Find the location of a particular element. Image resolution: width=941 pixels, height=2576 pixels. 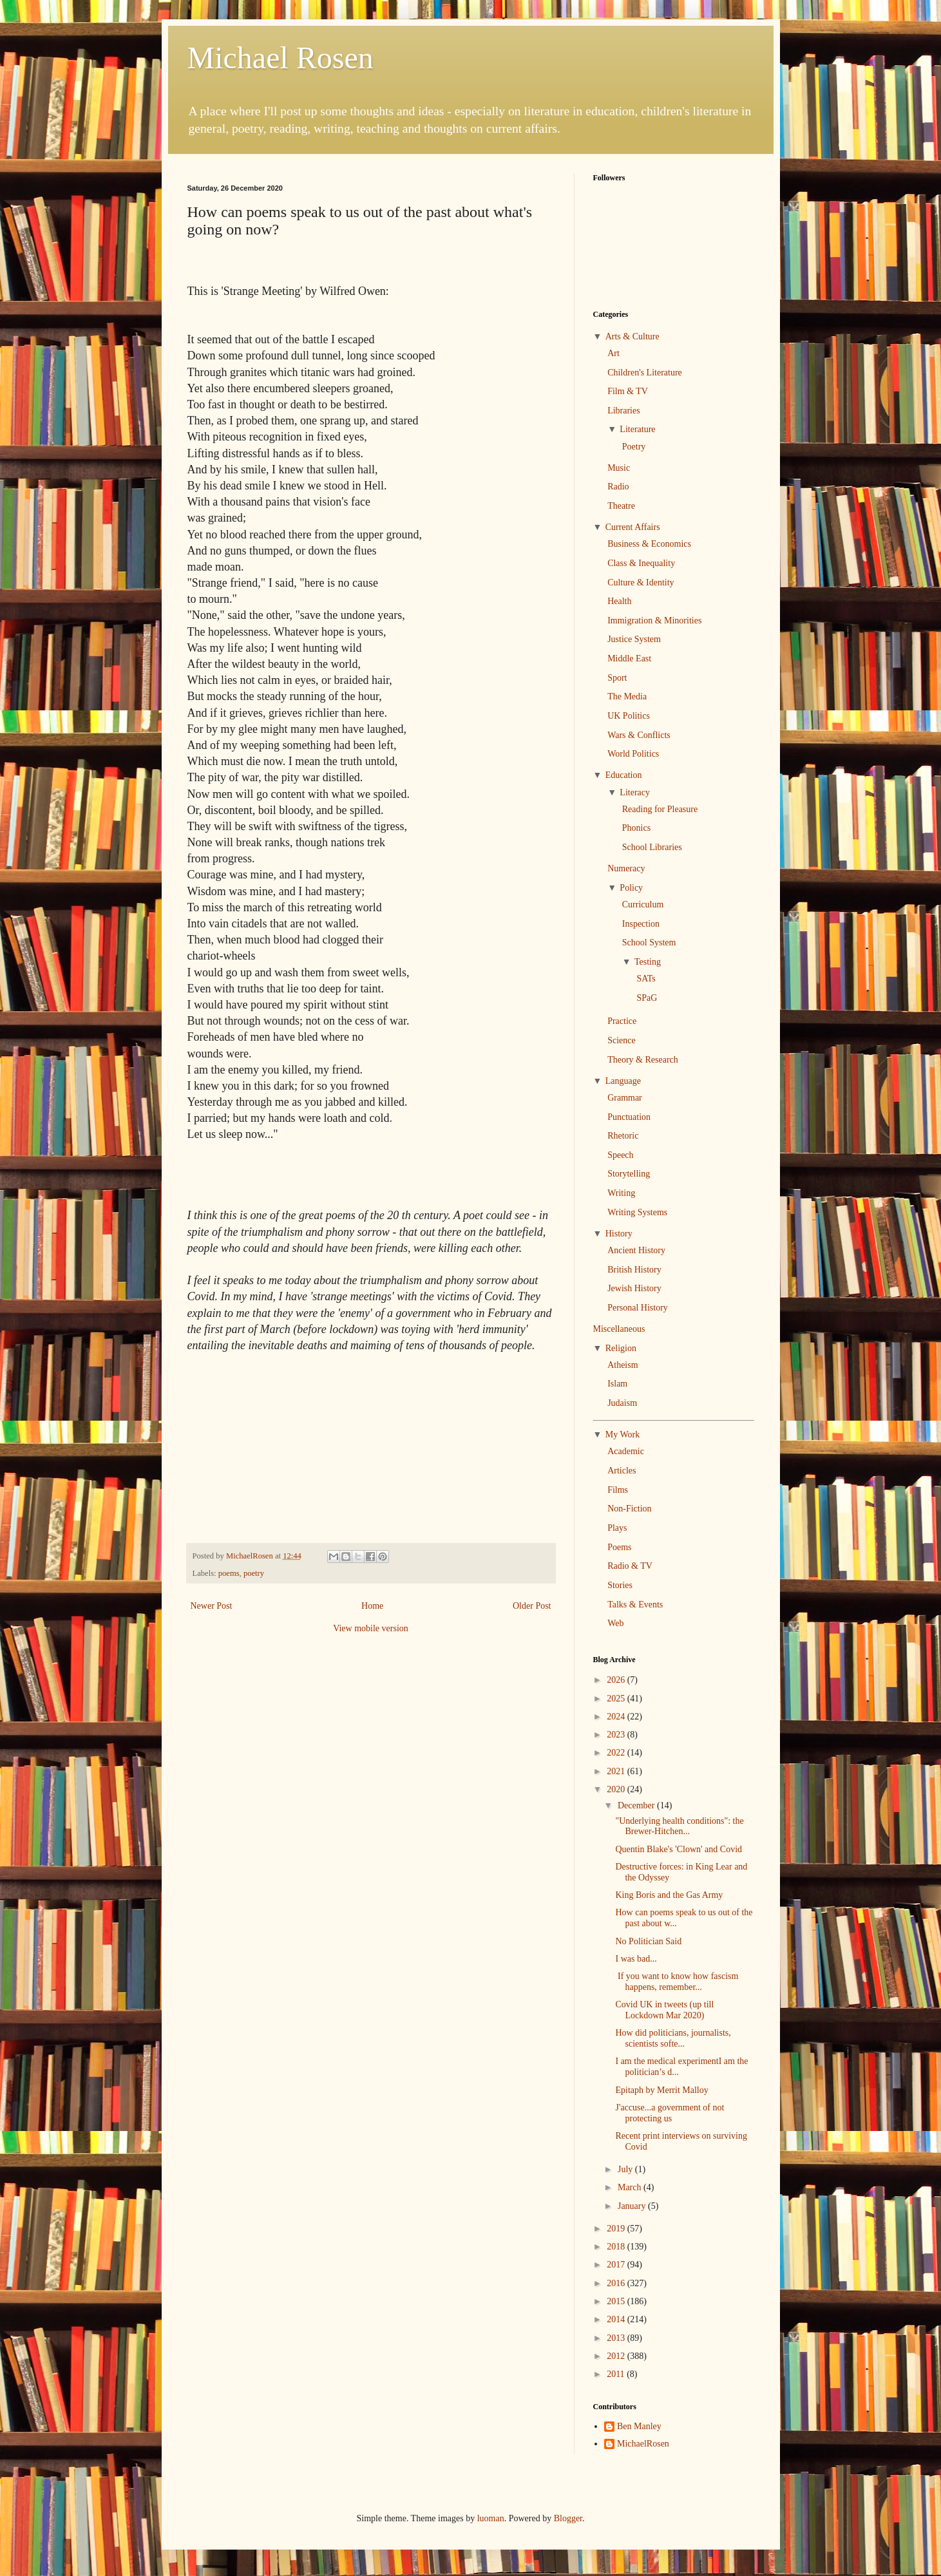

My Work is located at coordinates (622, 1434).